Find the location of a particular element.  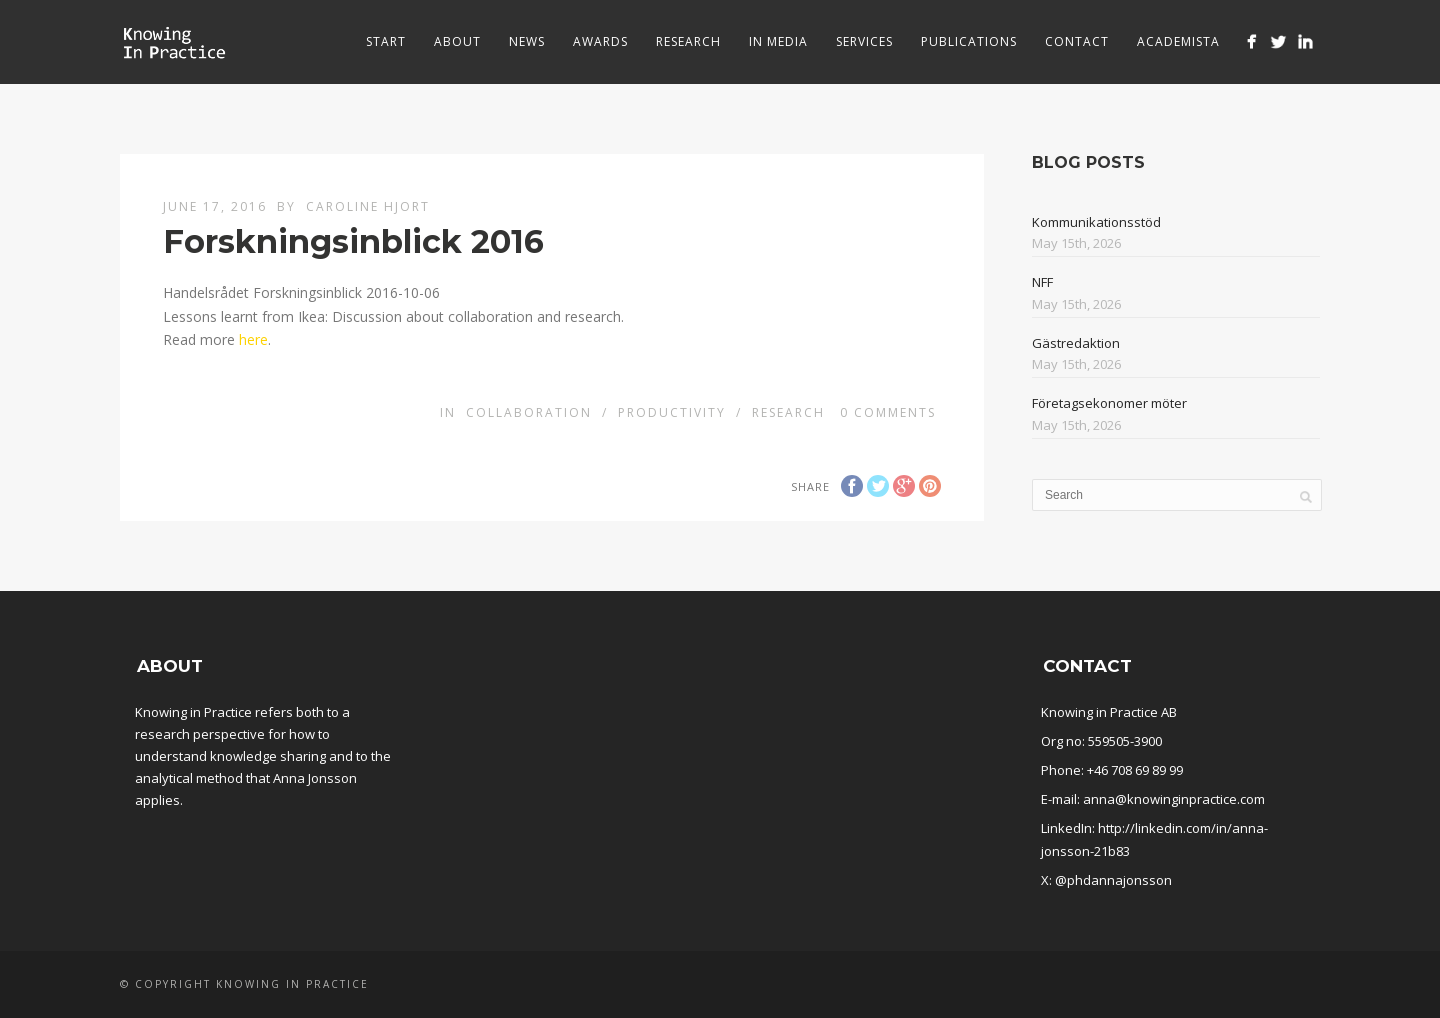

Gästredaktion is located at coordinates (1076, 343).